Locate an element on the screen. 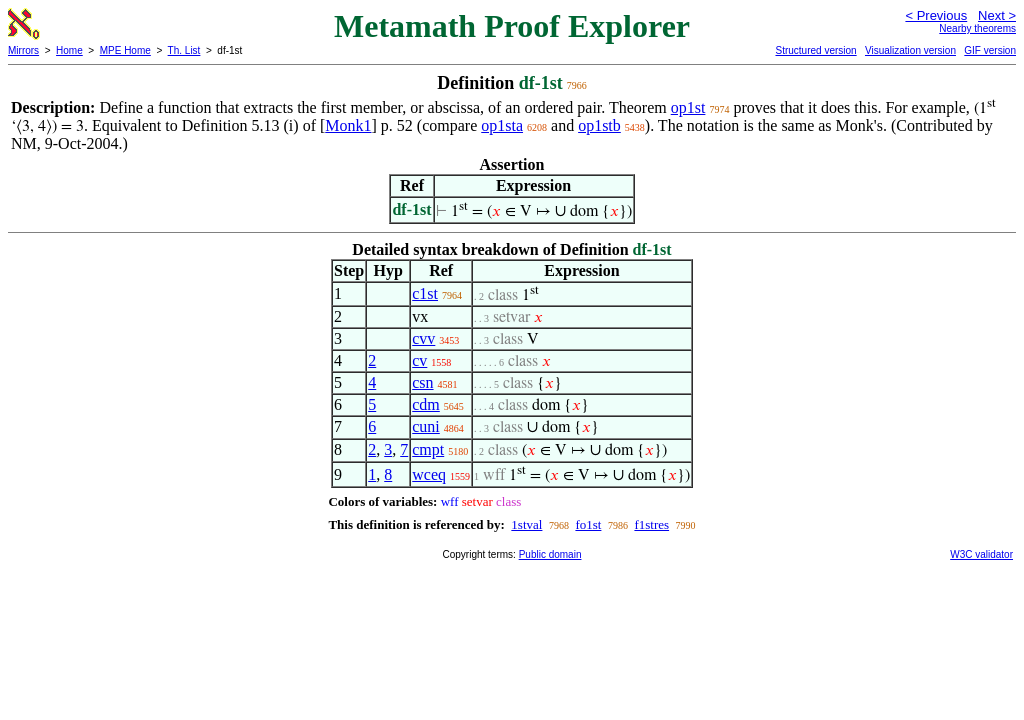 The image size is (1024, 720). Th. List is located at coordinates (184, 50).